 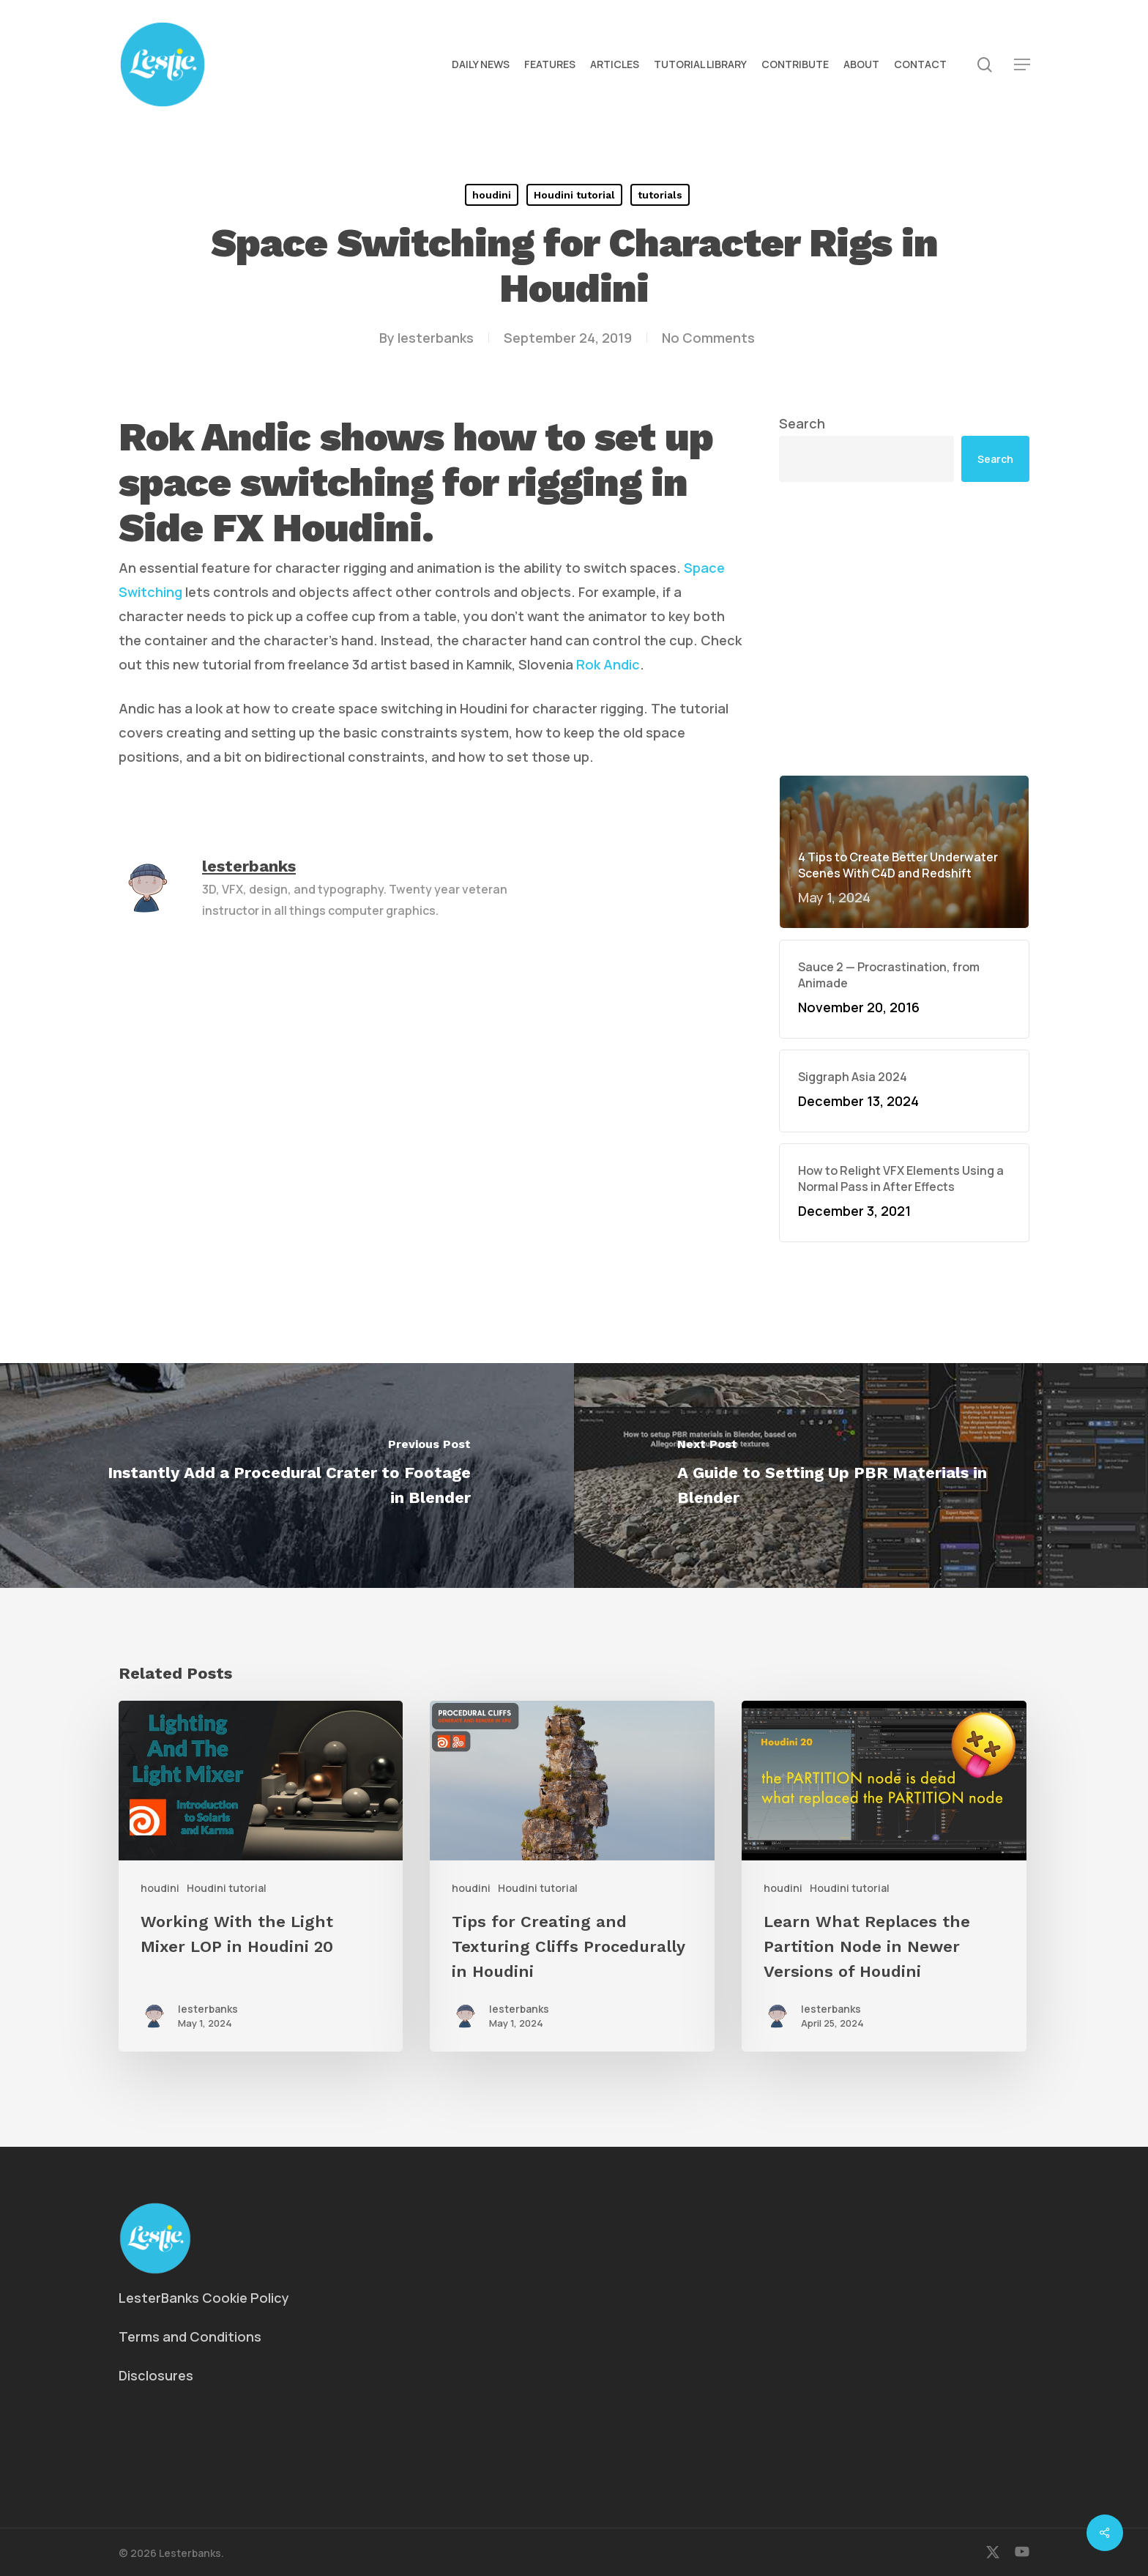 I want to click on lesterbanks, so click(x=436, y=337).